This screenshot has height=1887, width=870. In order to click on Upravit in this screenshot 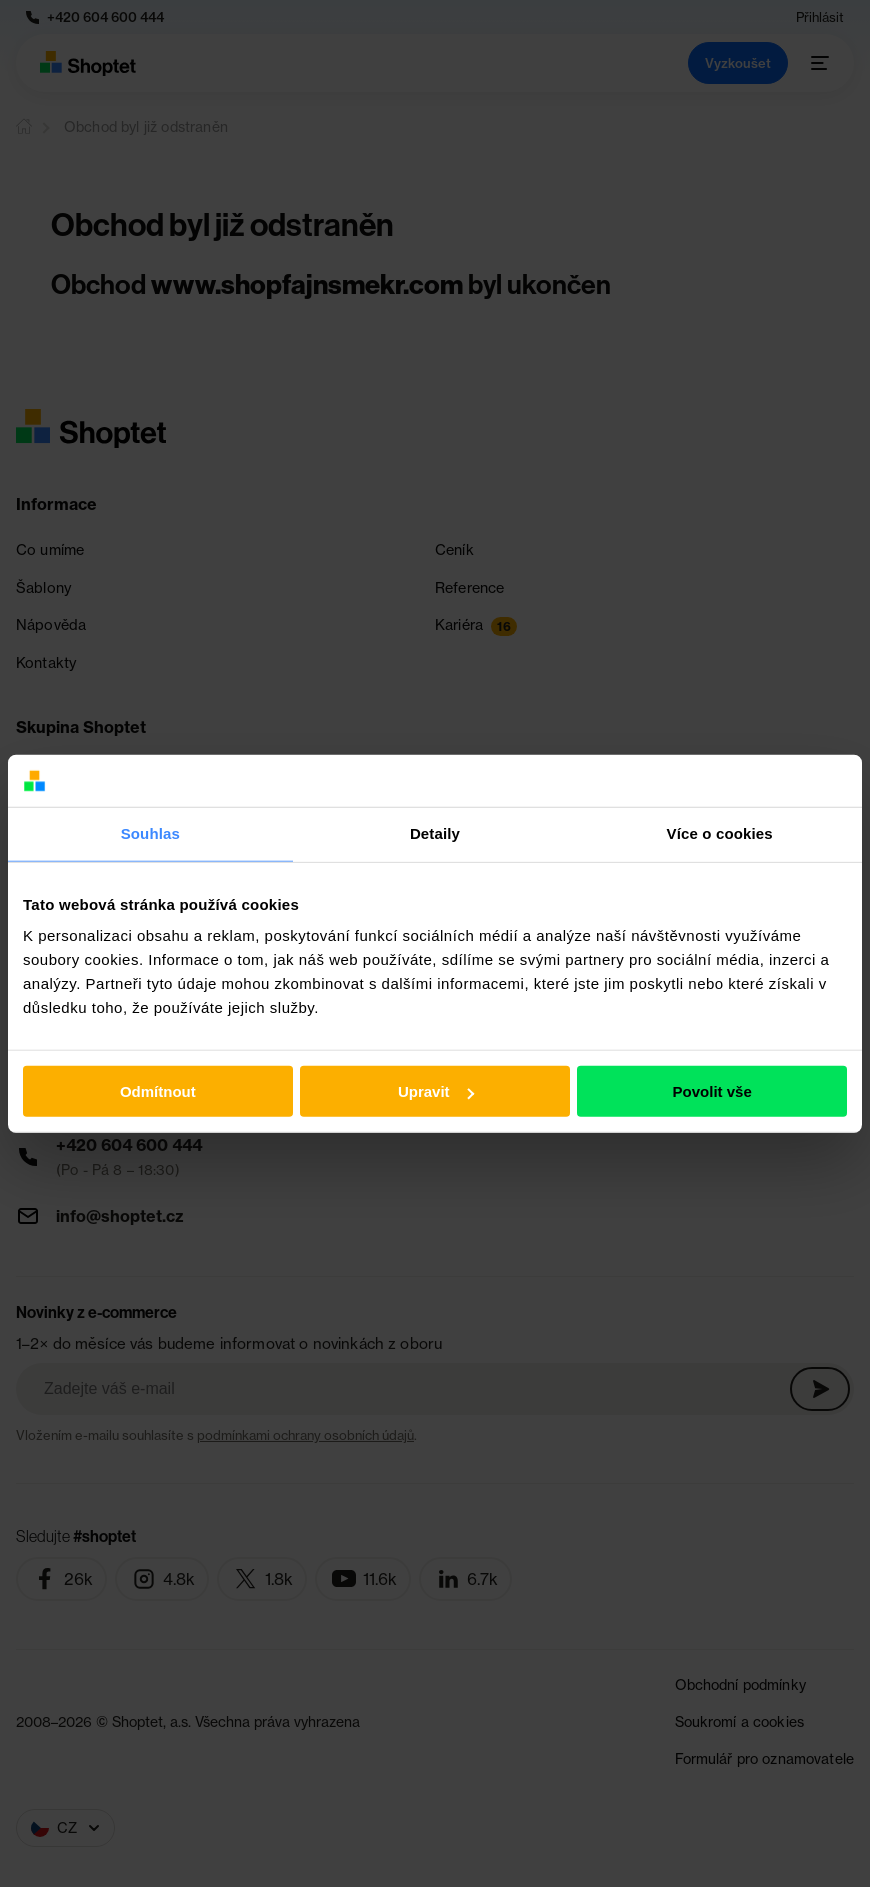, I will do `click(436, 1091)`.